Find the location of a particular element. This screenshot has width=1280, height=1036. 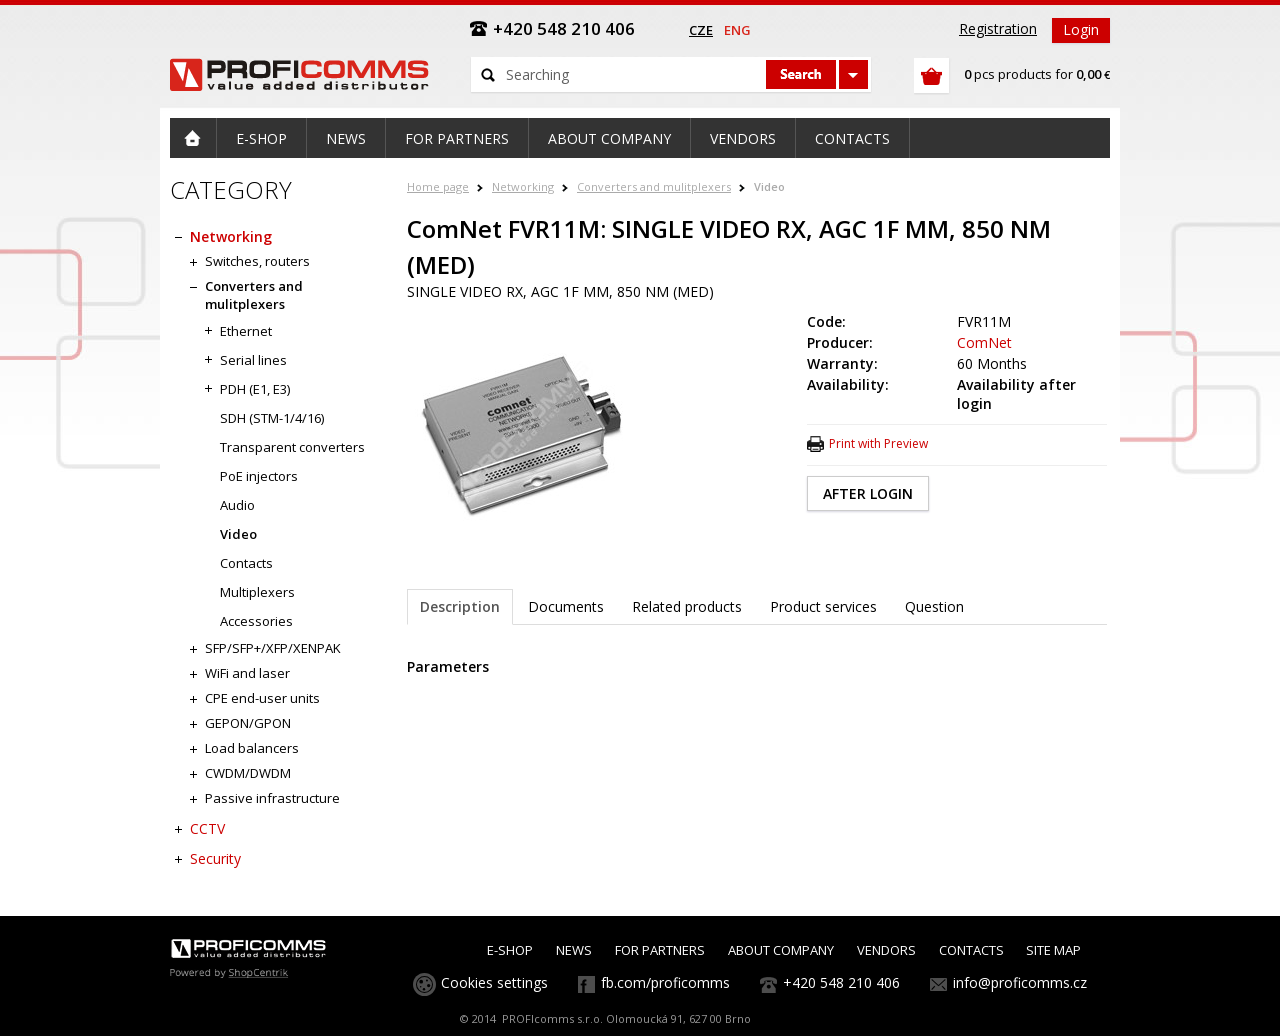

info@proficomms.cz is located at coordinates (1020, 982).